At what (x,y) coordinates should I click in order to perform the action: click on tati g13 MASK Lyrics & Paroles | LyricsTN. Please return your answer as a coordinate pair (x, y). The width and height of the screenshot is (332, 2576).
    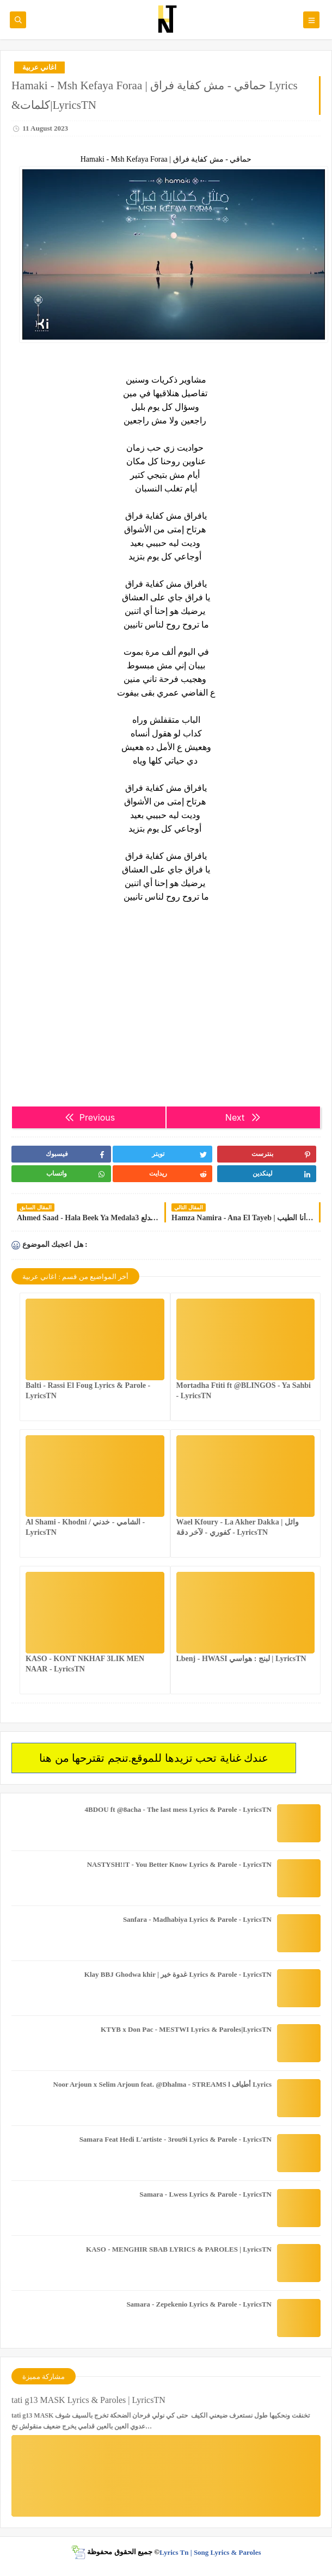
    Looking at the image, I should click on (88, 2400).